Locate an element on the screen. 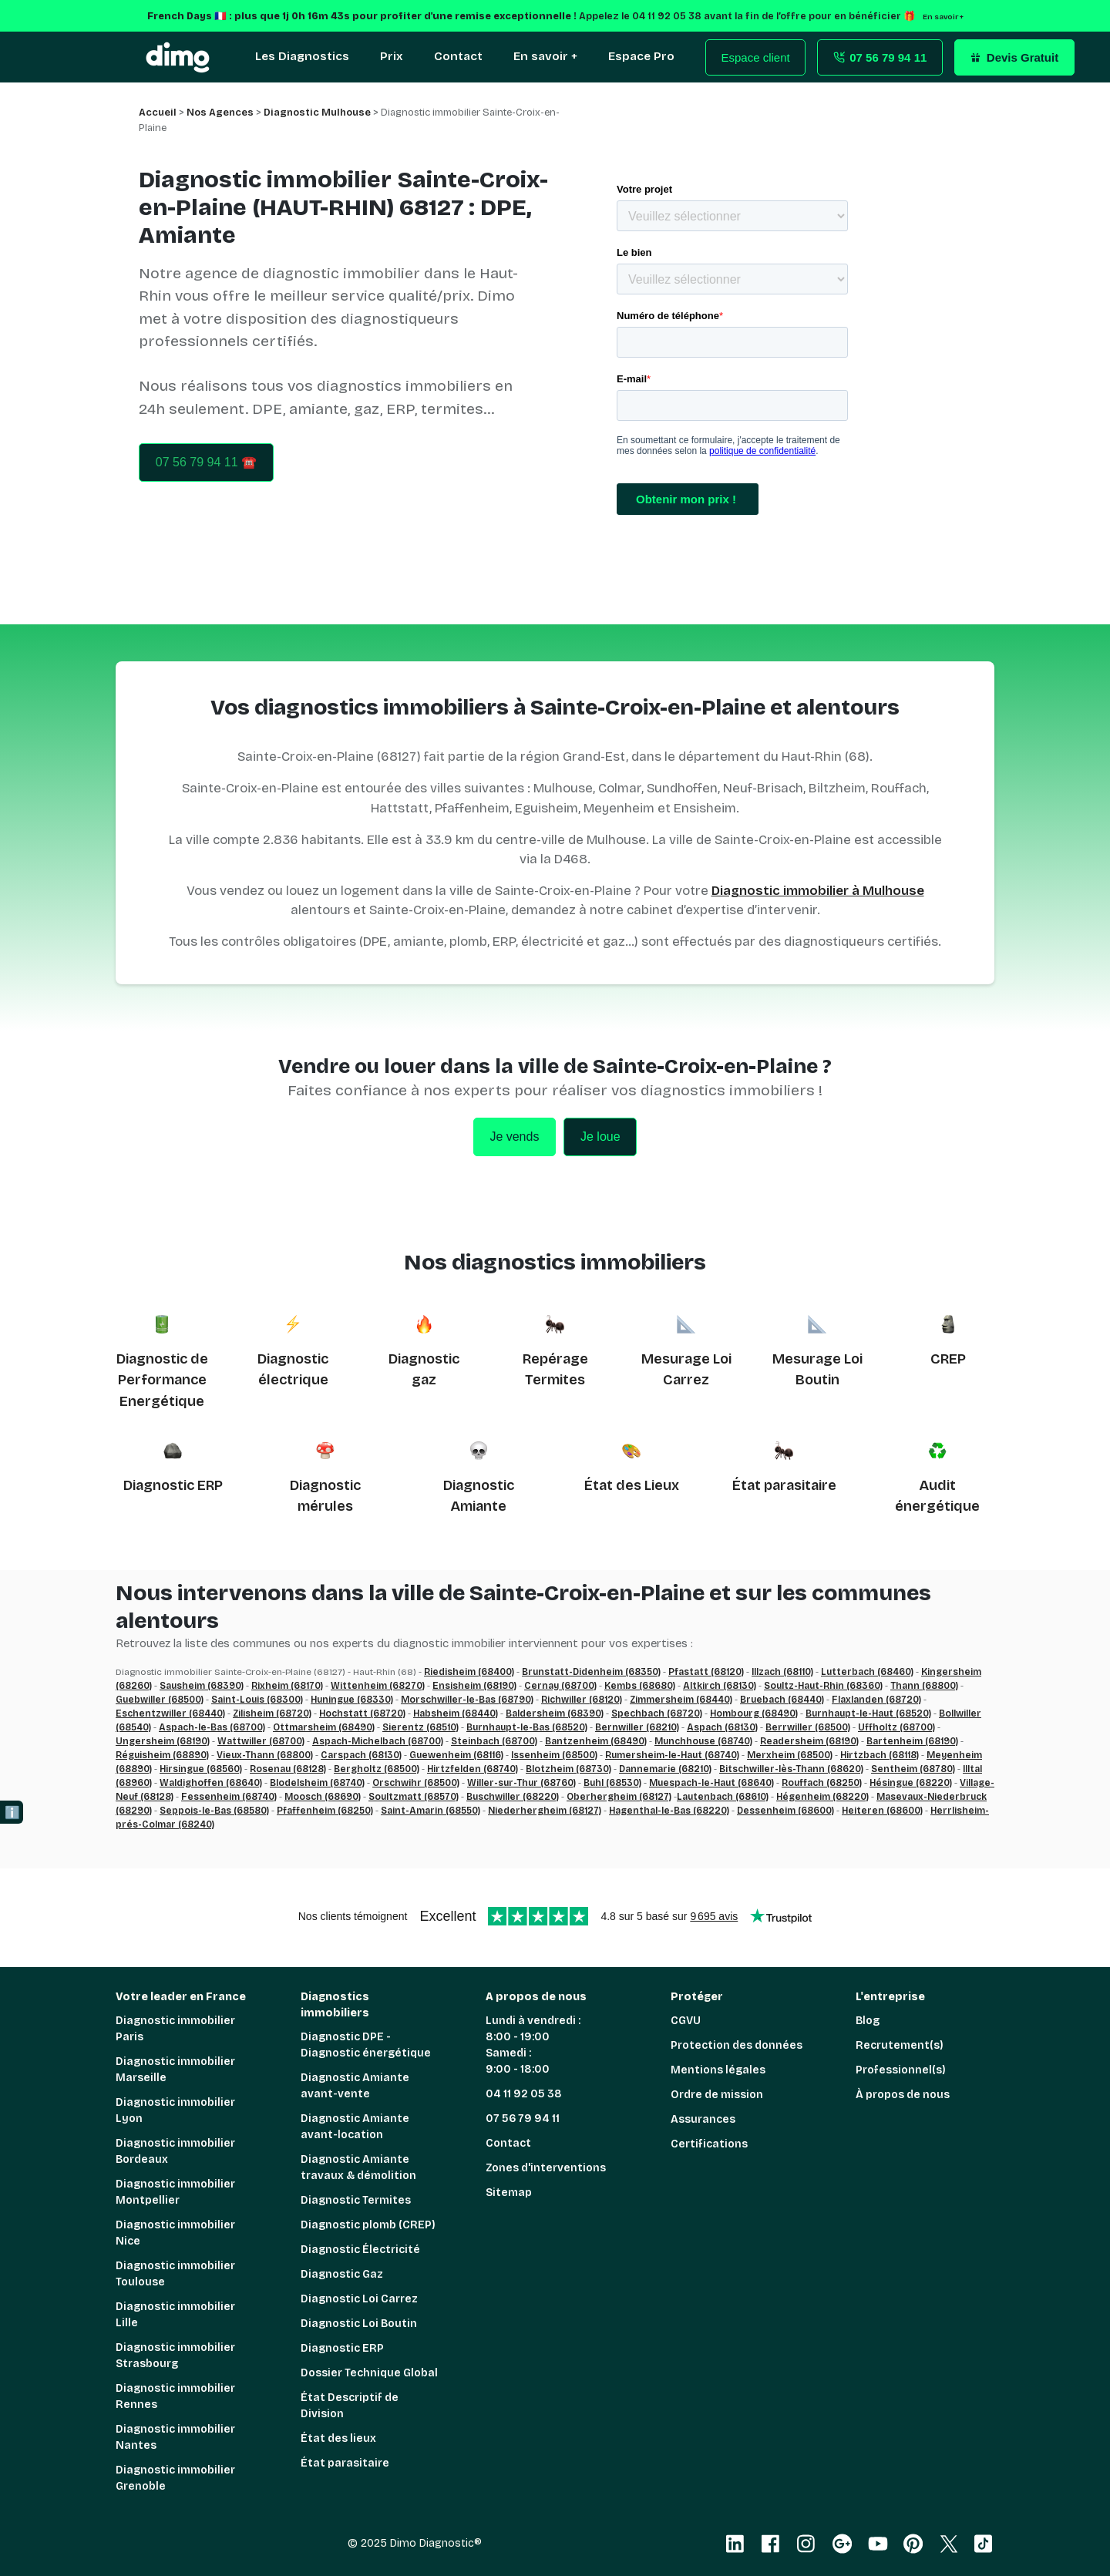  Seppois-le-Bas (68580) is located at coordinates (214, 1810).